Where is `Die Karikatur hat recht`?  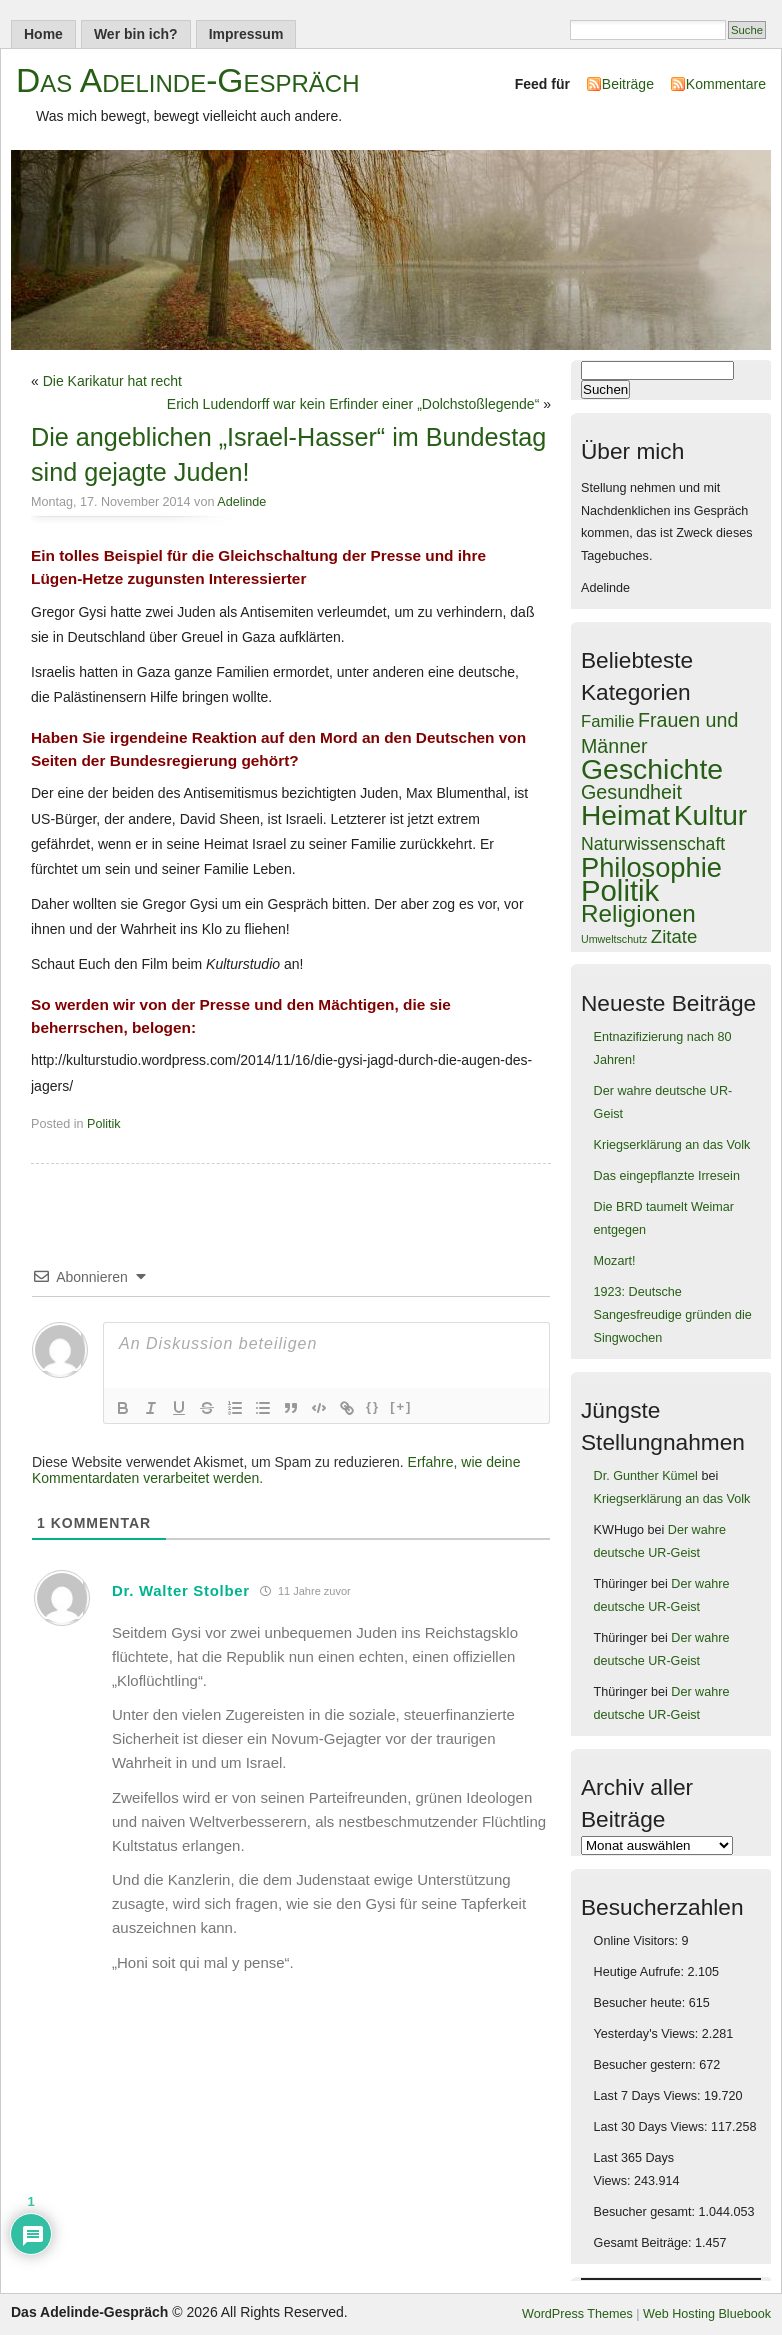
Die Karikatur hat recht is located at coordinates (112, 381).